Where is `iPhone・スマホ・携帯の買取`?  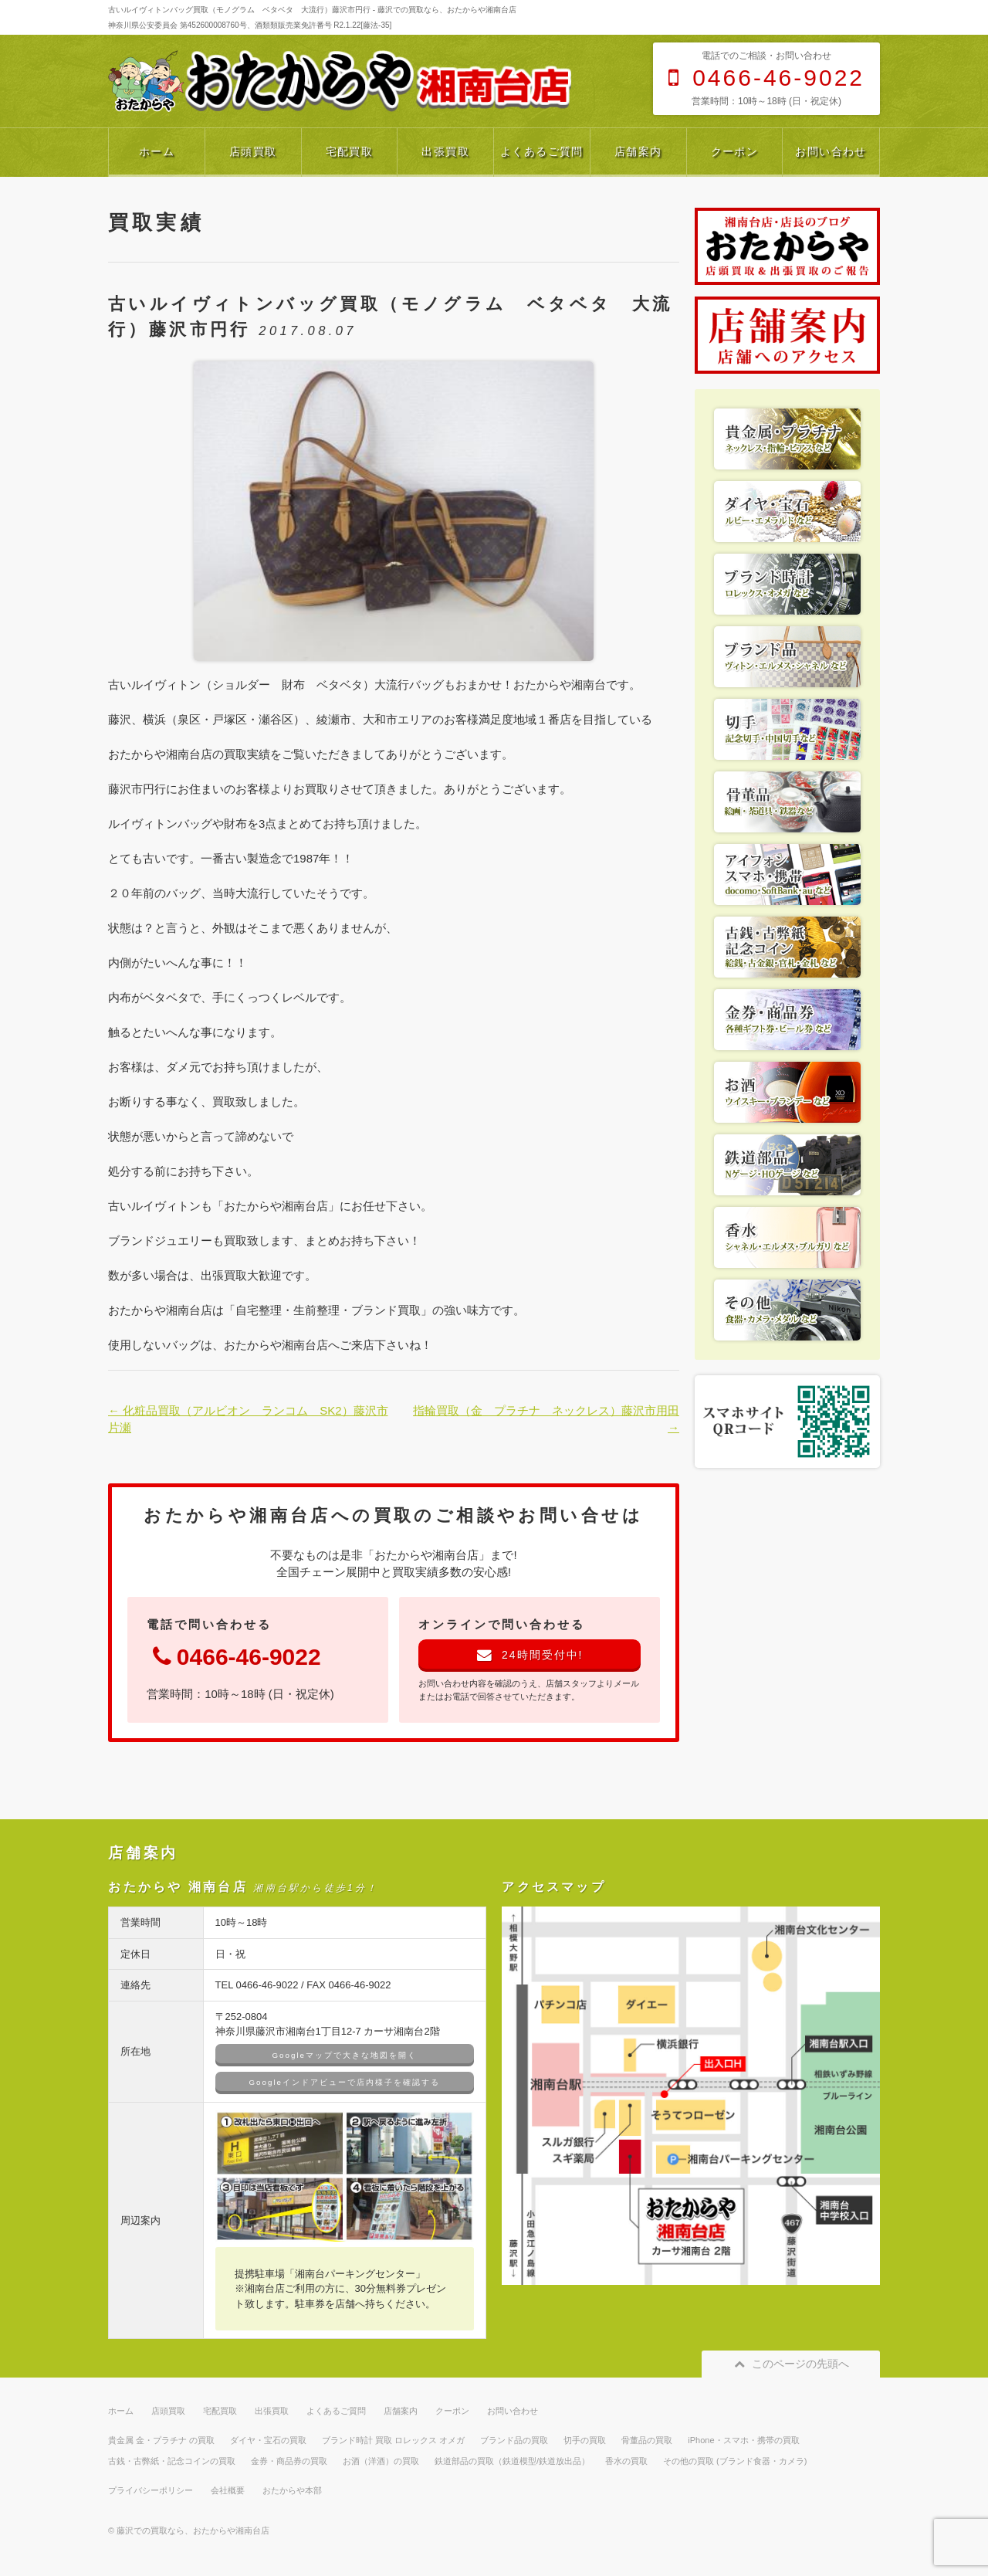
iPhone・スマホ・携帯の買取 is located at coordinates (743, 2440).